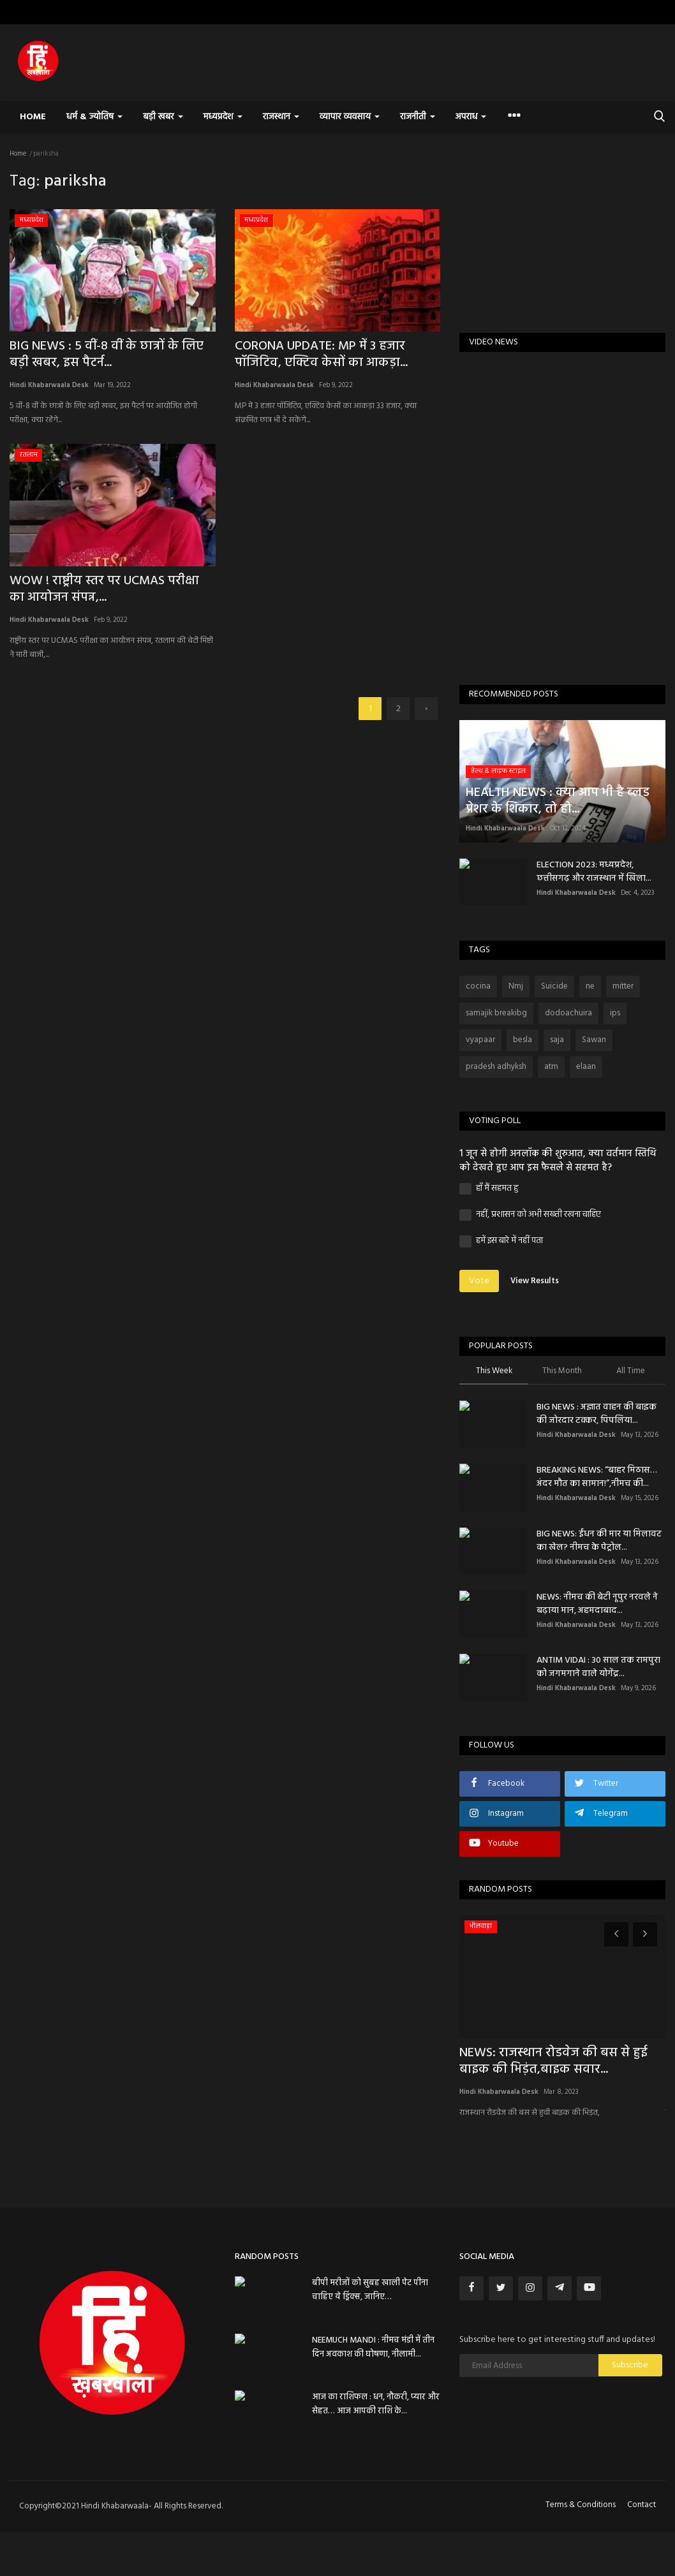 This screenshot has height=2576, width=675. Describe the element at coordinates (641, 2505) in the screenshot. I see `Contact` at that location.